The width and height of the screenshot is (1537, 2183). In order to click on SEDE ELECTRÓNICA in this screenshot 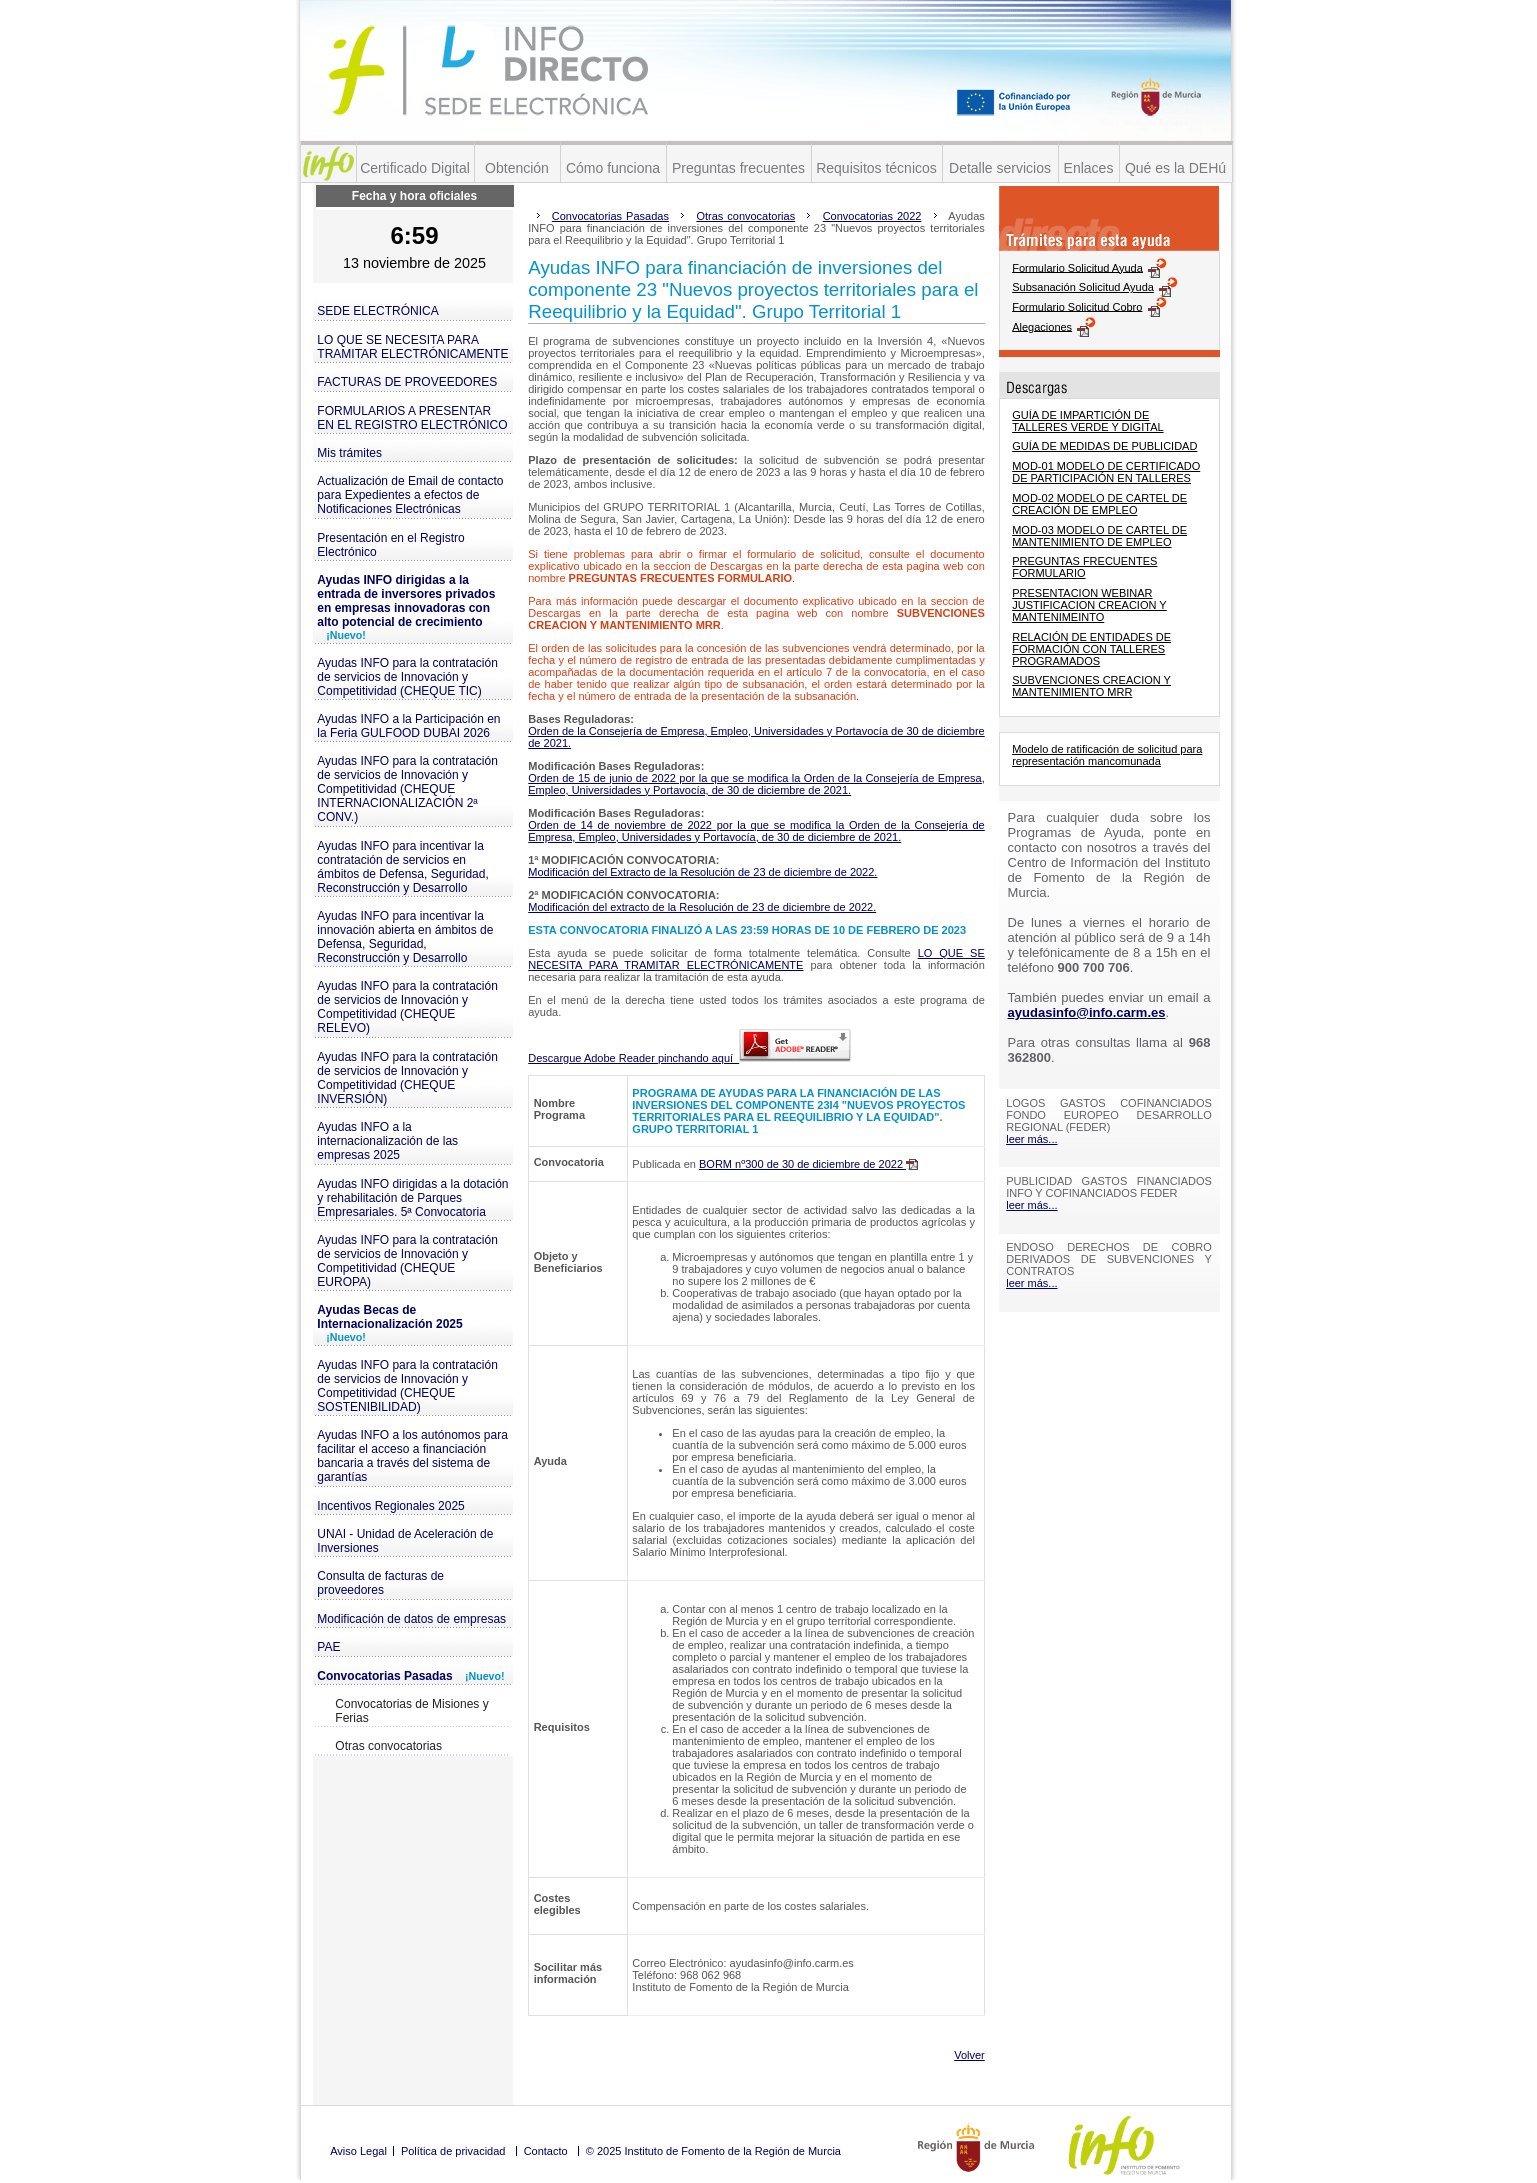, I will do `click(377, 311)`.